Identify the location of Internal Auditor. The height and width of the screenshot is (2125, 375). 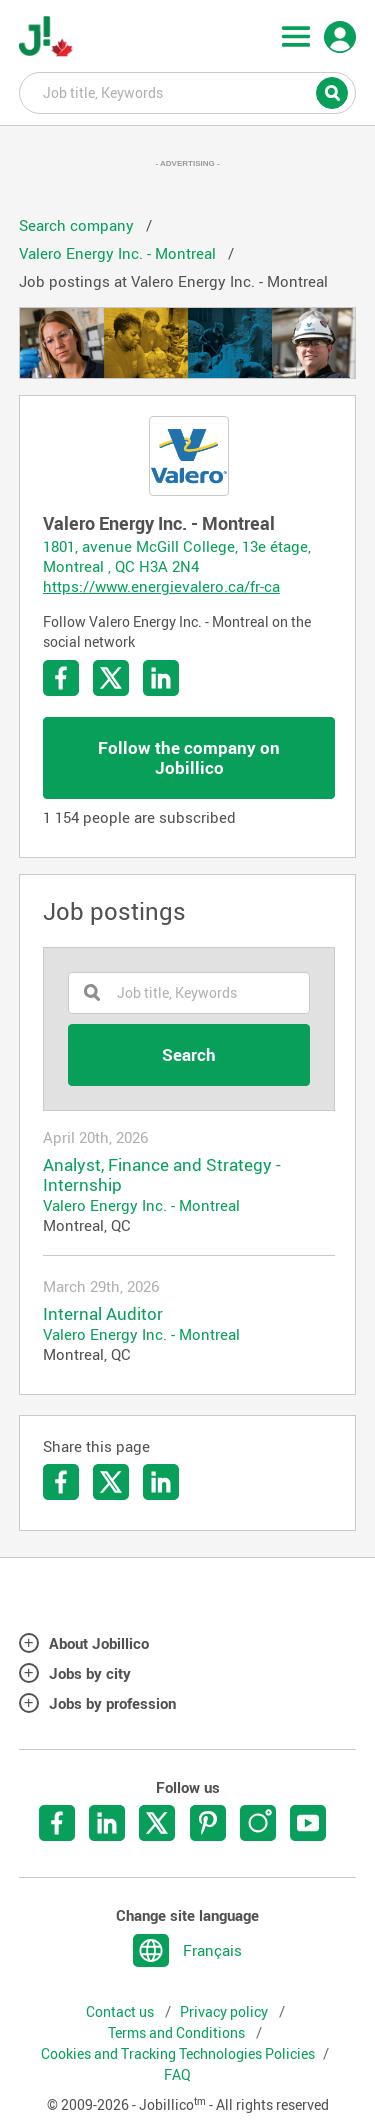
(103, 1314).